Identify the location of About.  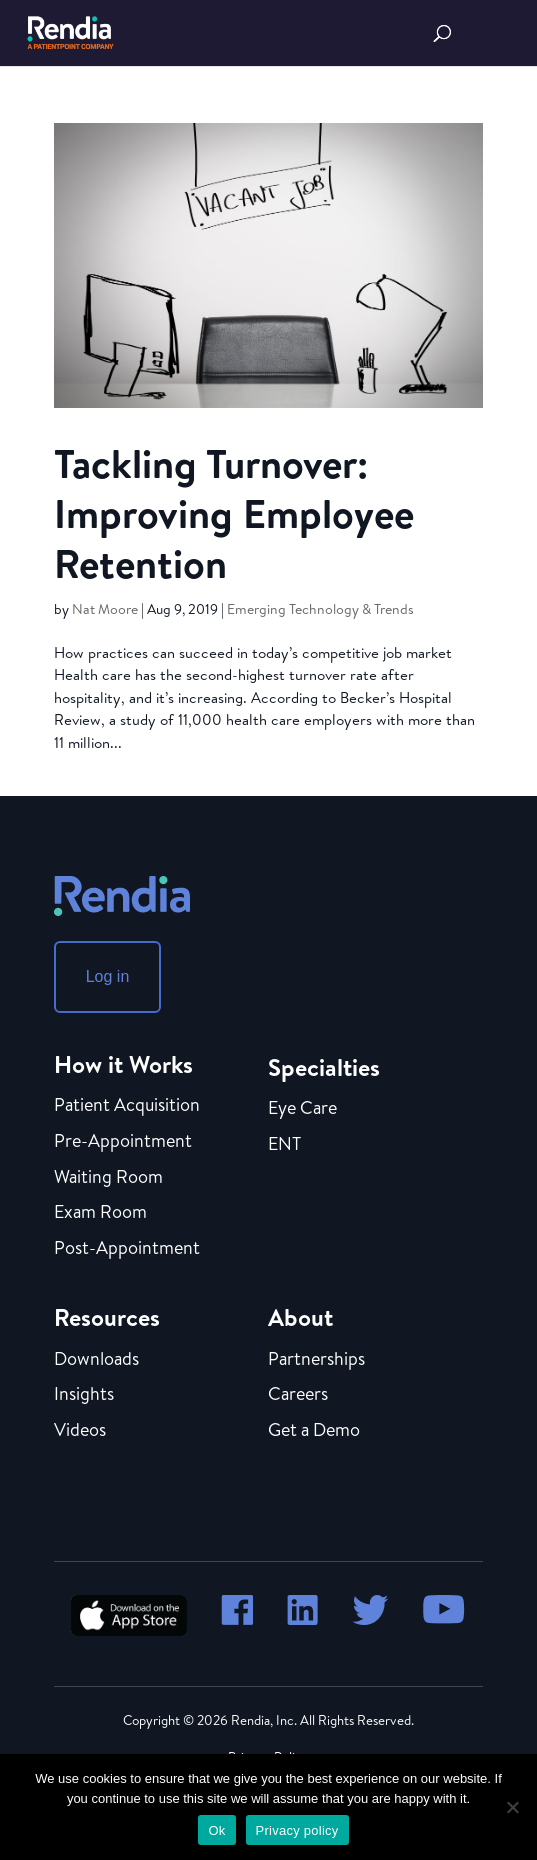
(300, 1317).